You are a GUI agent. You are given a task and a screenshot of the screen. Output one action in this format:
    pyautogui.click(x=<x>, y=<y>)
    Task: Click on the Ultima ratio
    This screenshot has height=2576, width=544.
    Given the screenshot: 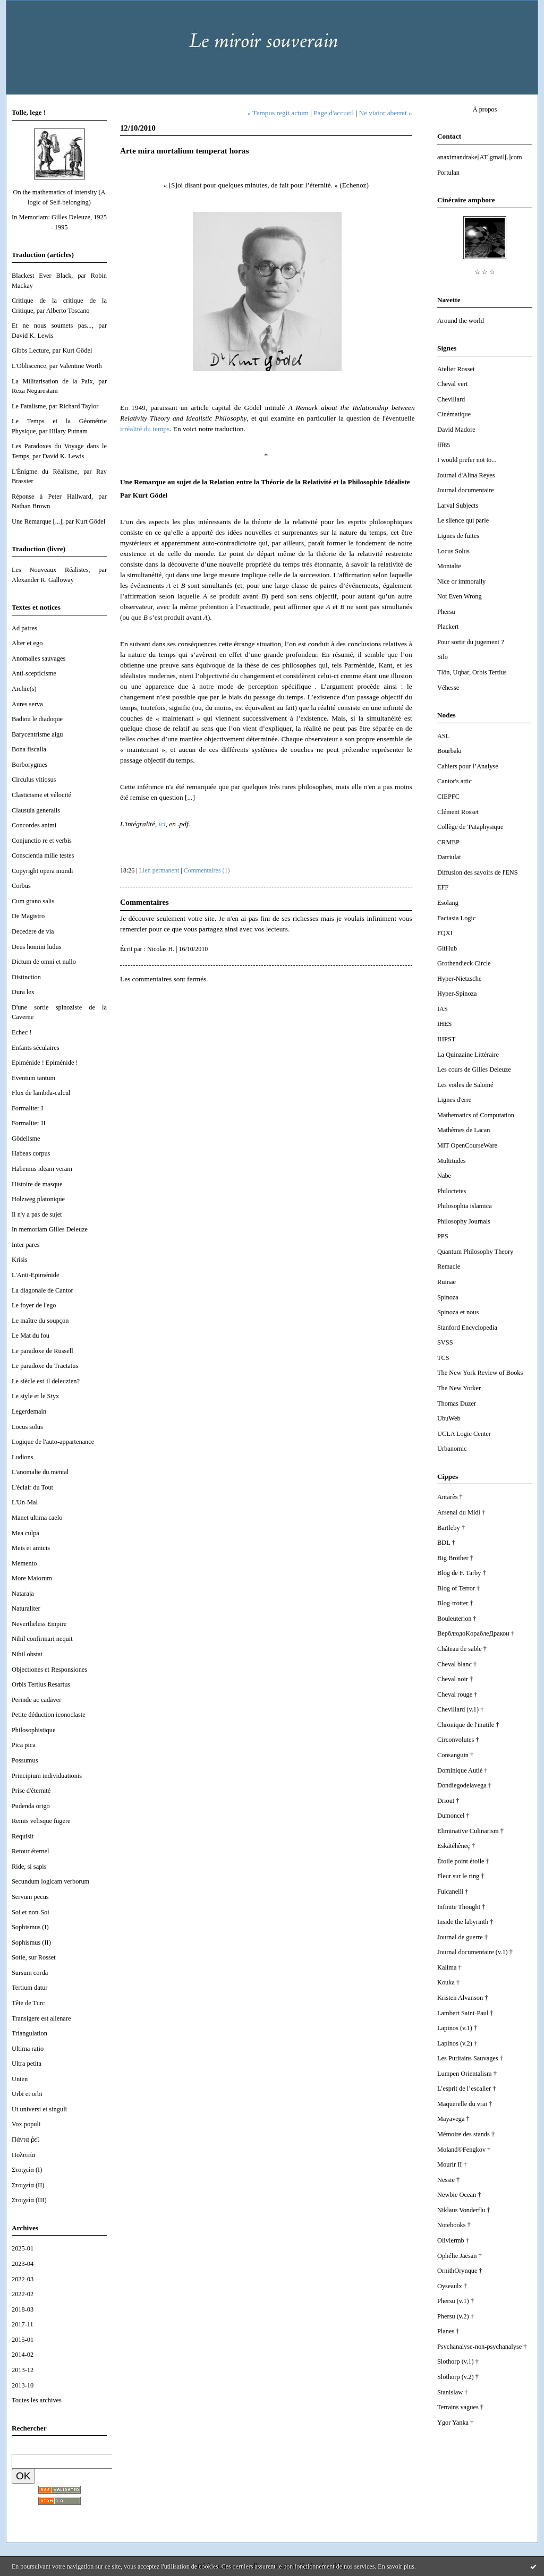 What is the action you would take?
    pyautogui.click(x=28, y=2048)
    